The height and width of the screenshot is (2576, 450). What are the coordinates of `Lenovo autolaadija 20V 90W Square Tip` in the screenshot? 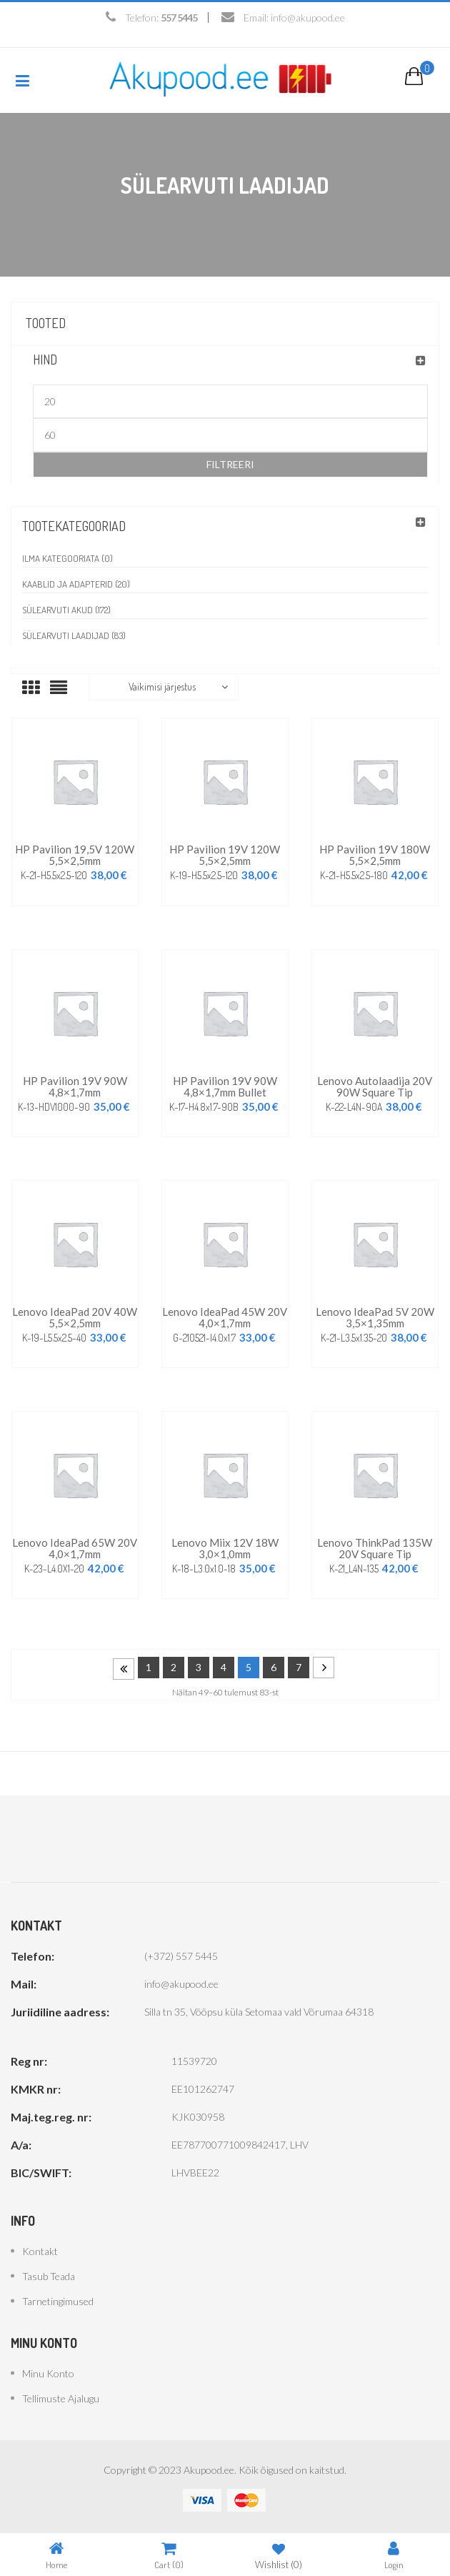 It's located at (374, 1086).